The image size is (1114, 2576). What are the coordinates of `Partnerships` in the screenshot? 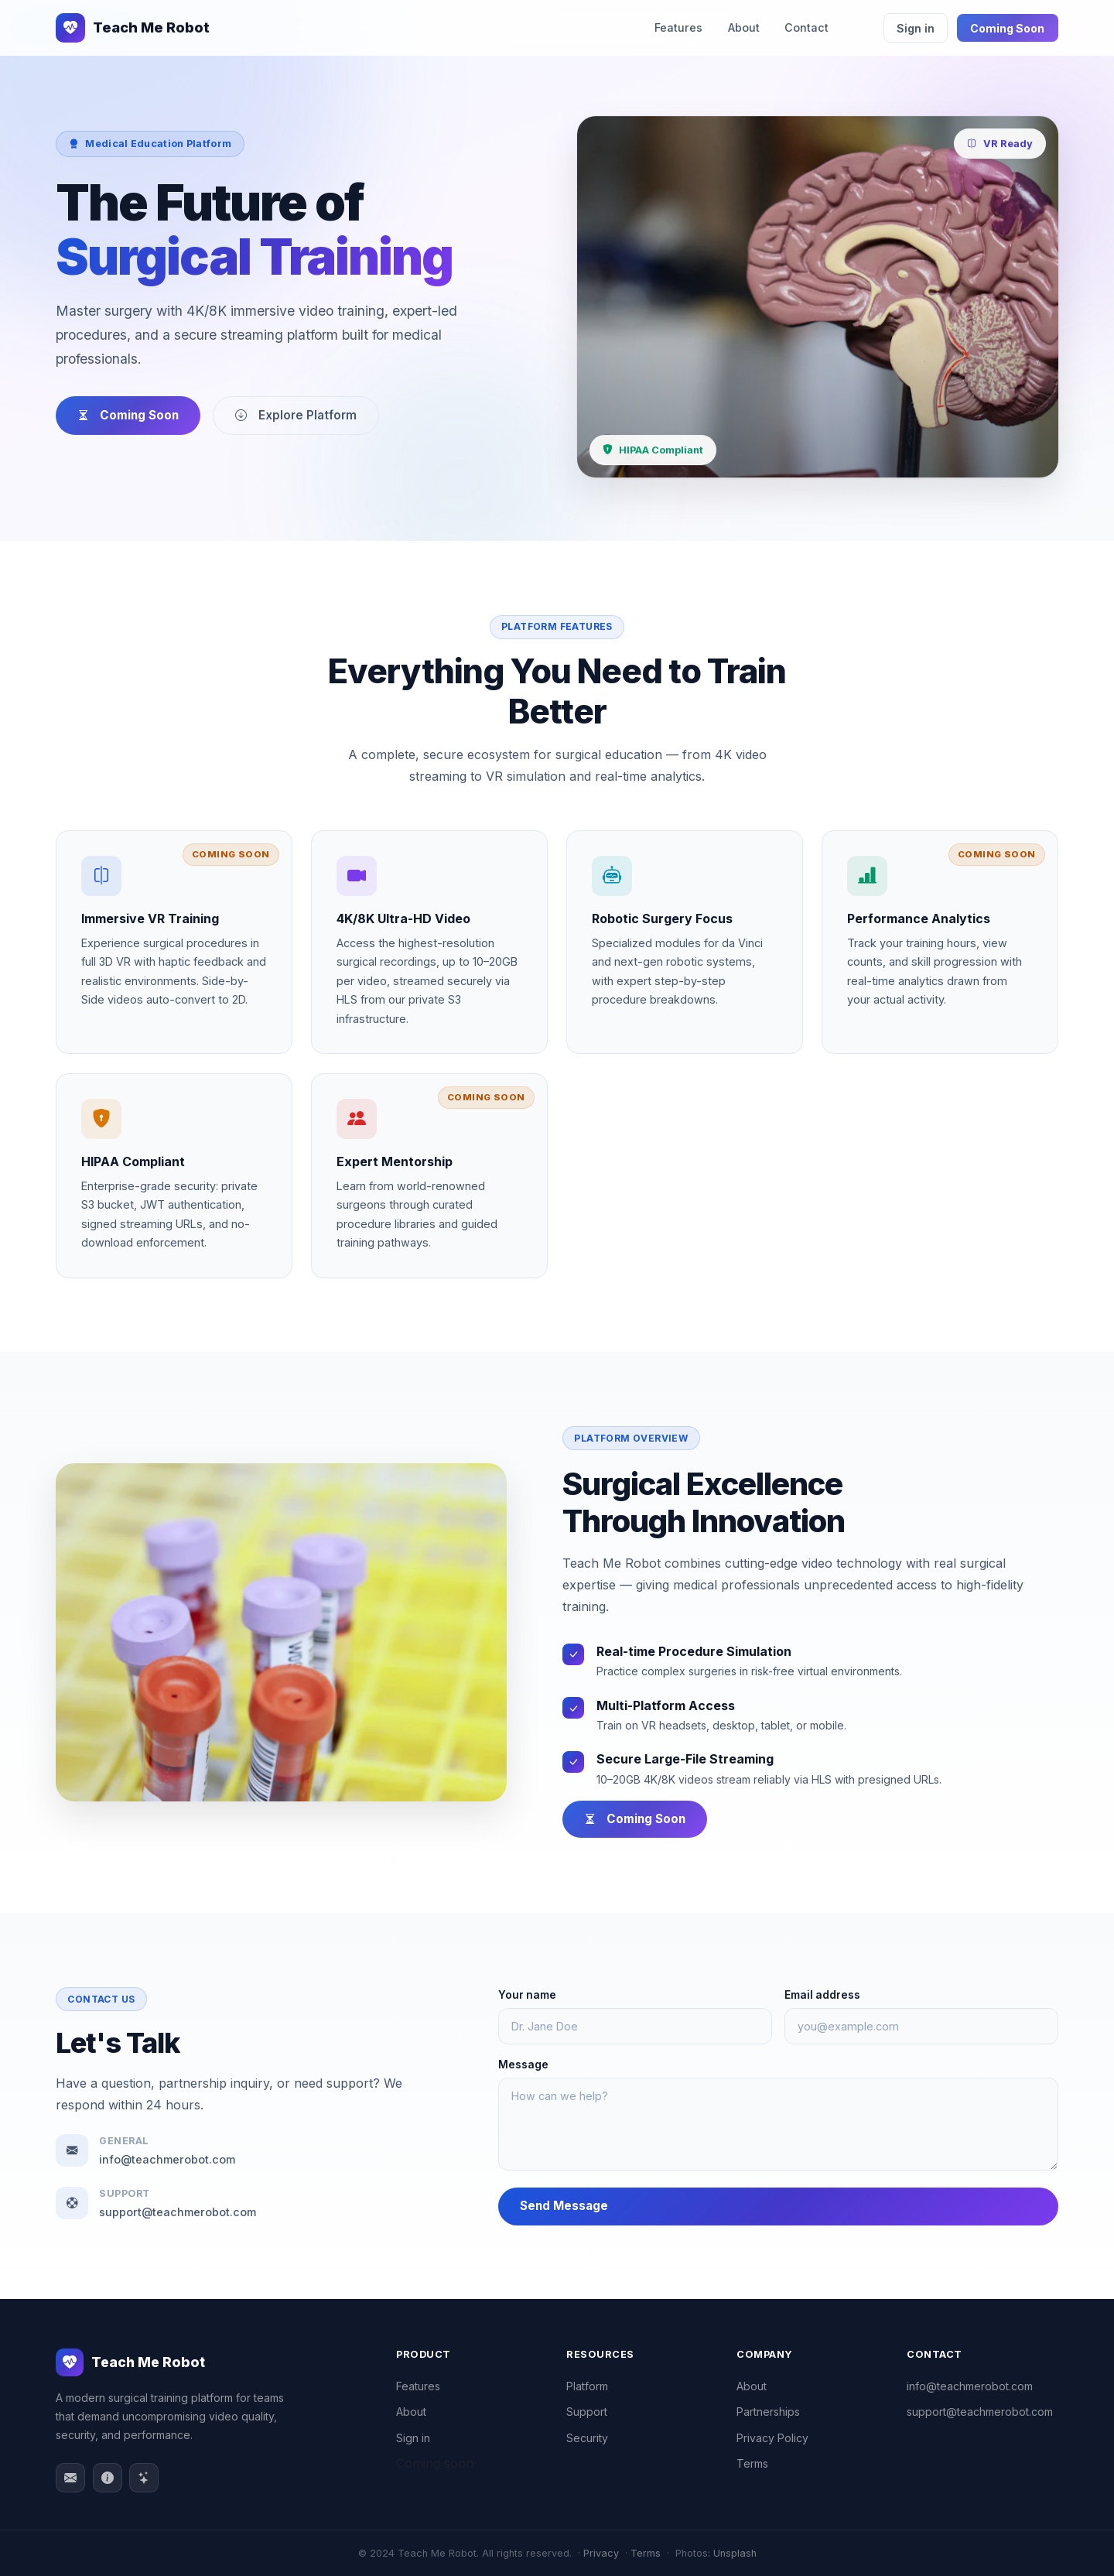 It's located at (768, 2411).